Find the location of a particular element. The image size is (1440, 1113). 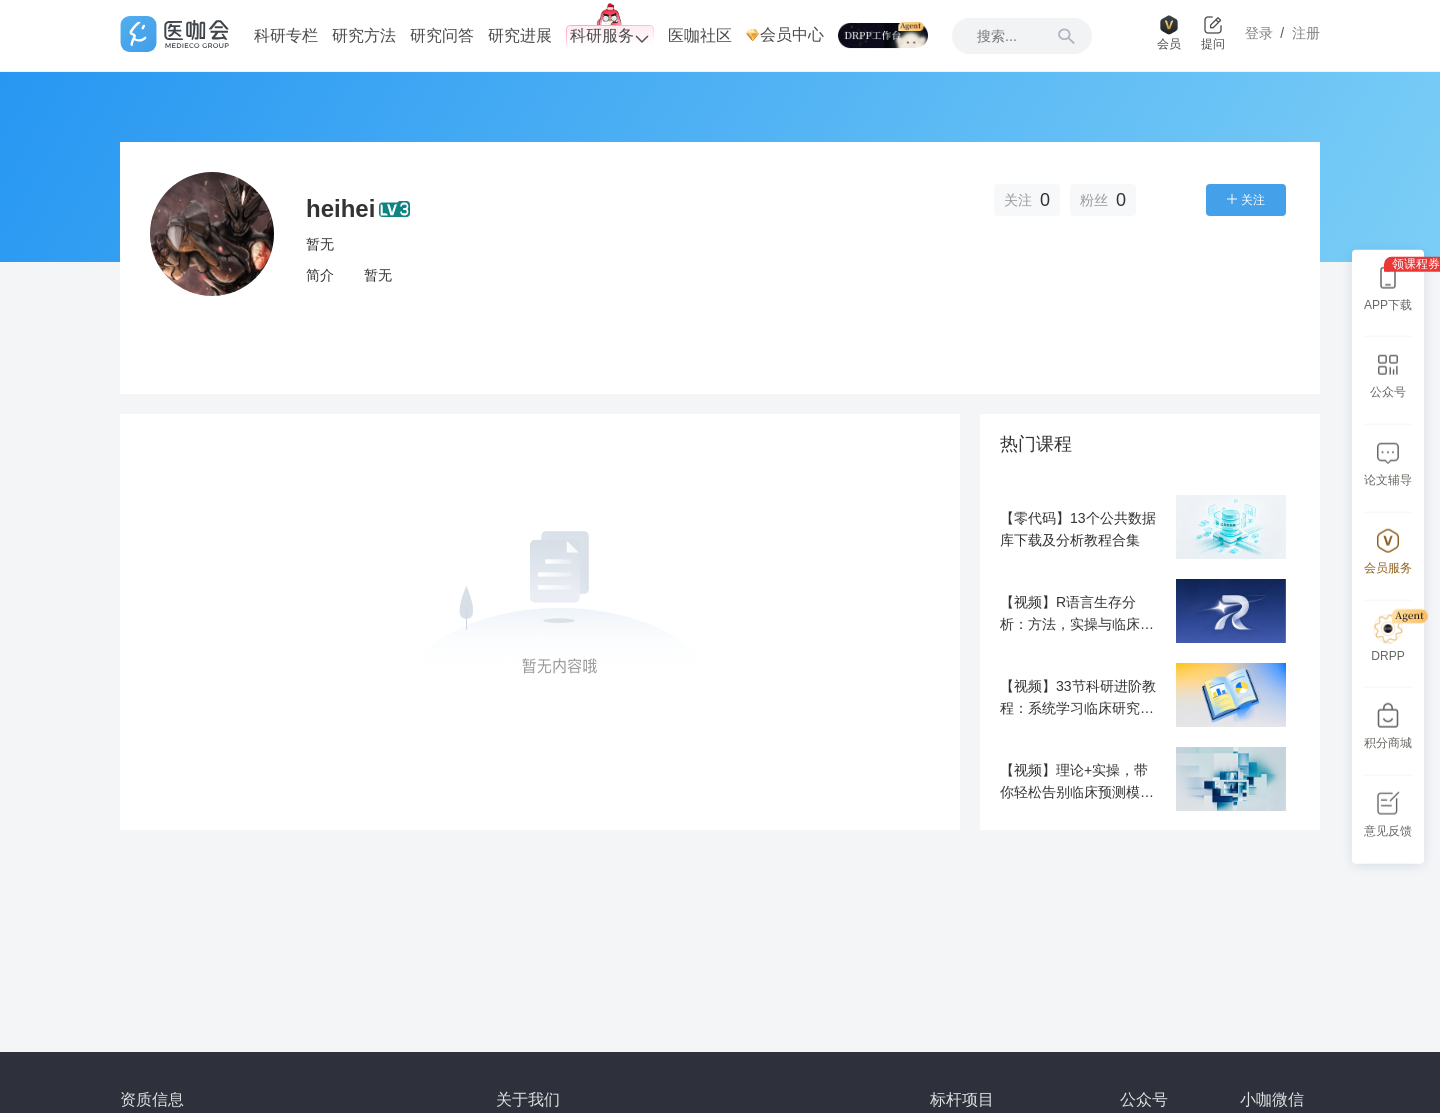

关于我们 is located at coordinates (528, 1099).